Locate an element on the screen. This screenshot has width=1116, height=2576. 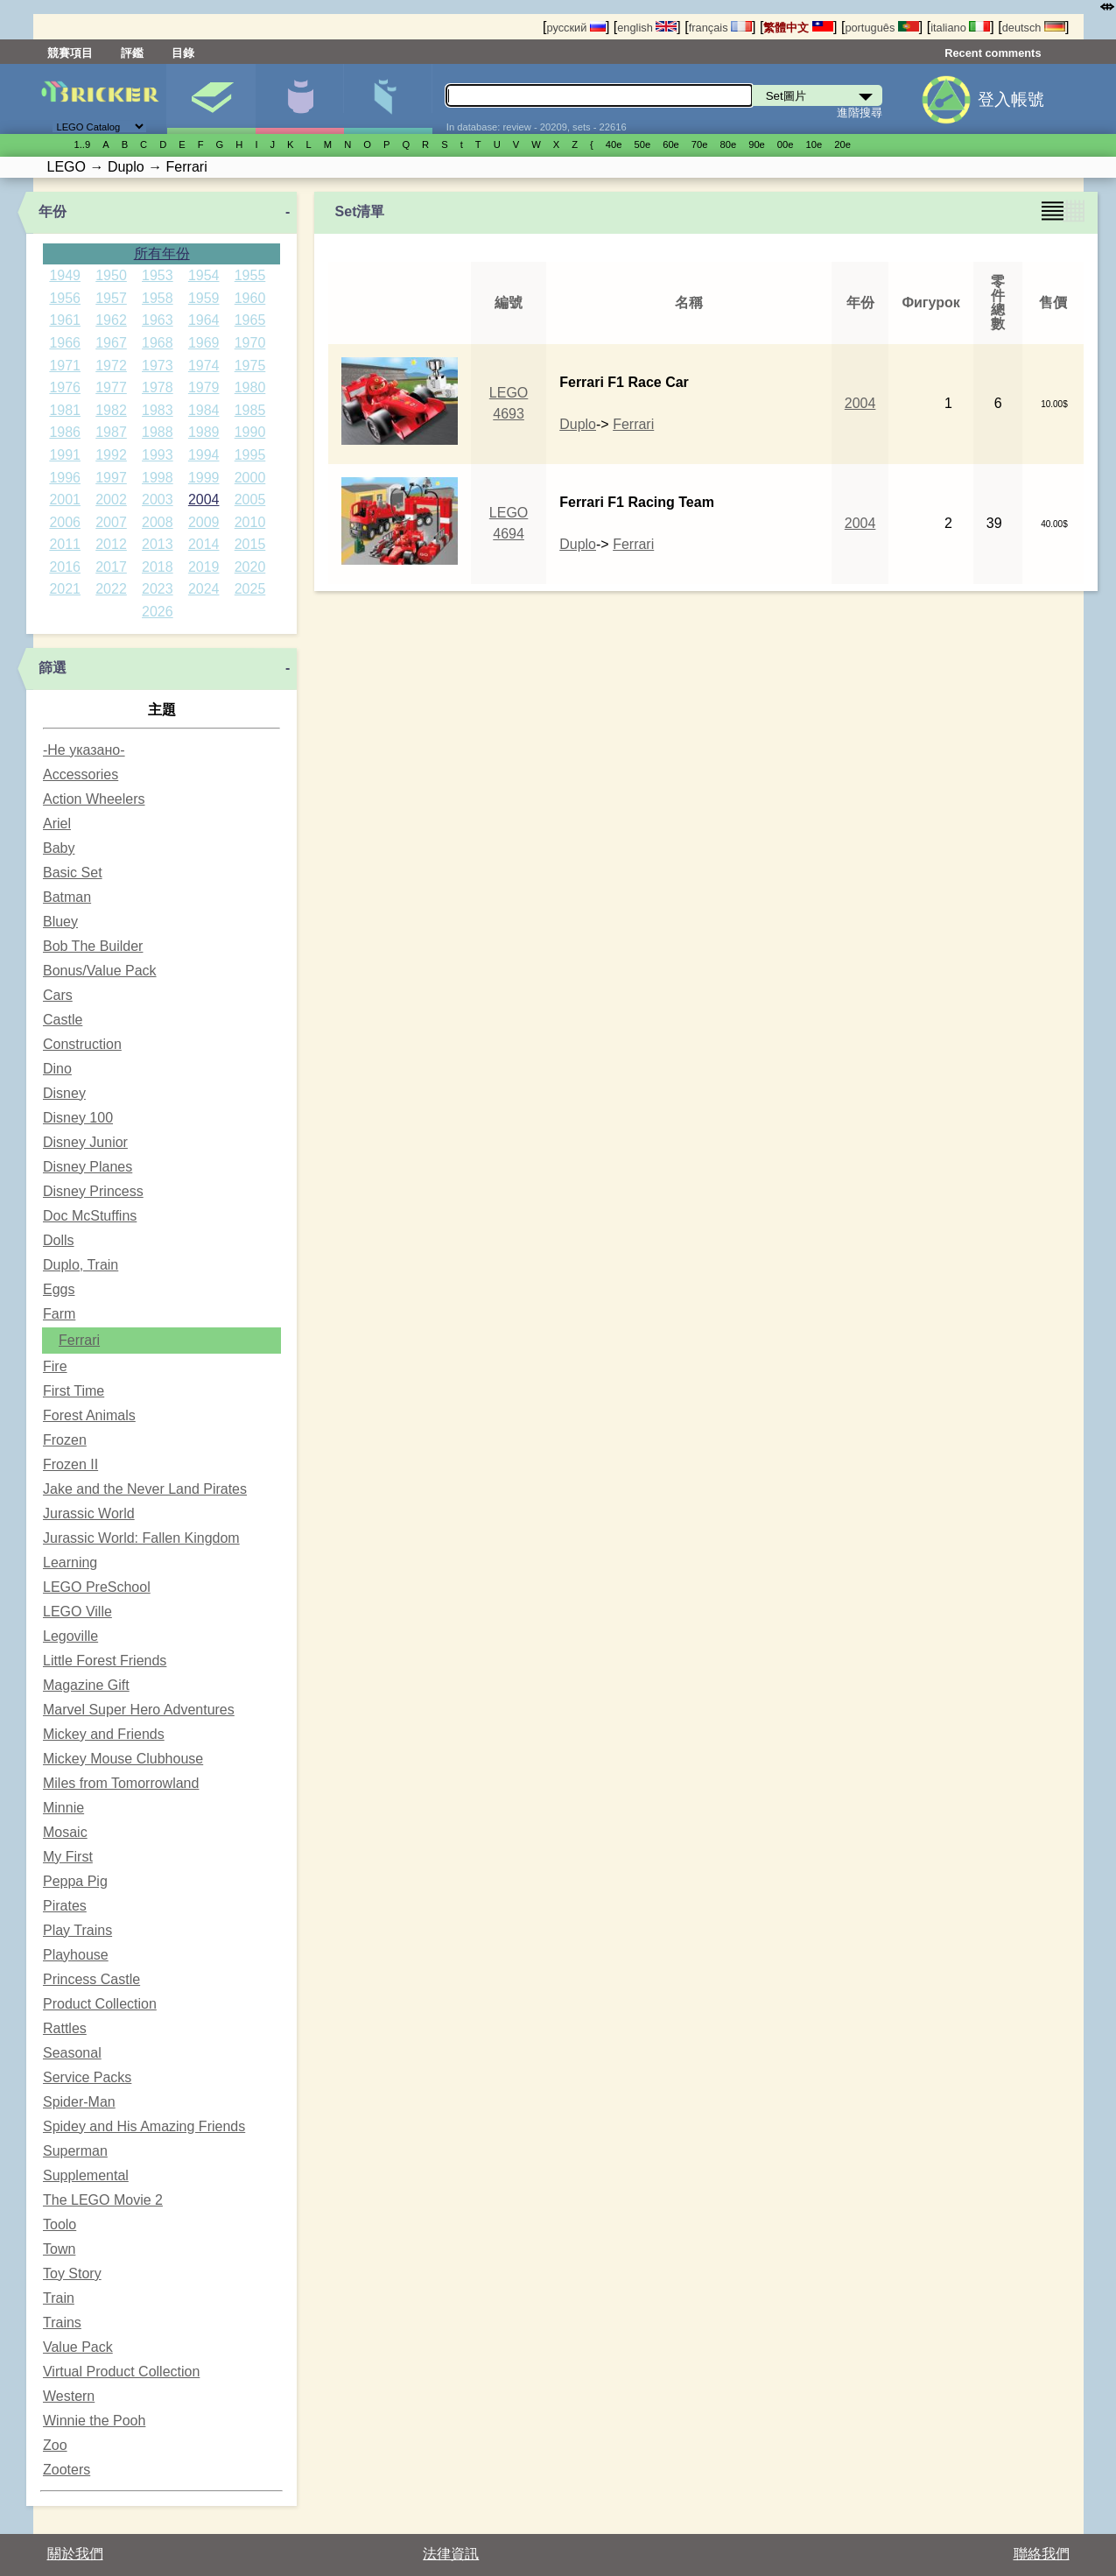
2021 is located at coordinates (65, 588).